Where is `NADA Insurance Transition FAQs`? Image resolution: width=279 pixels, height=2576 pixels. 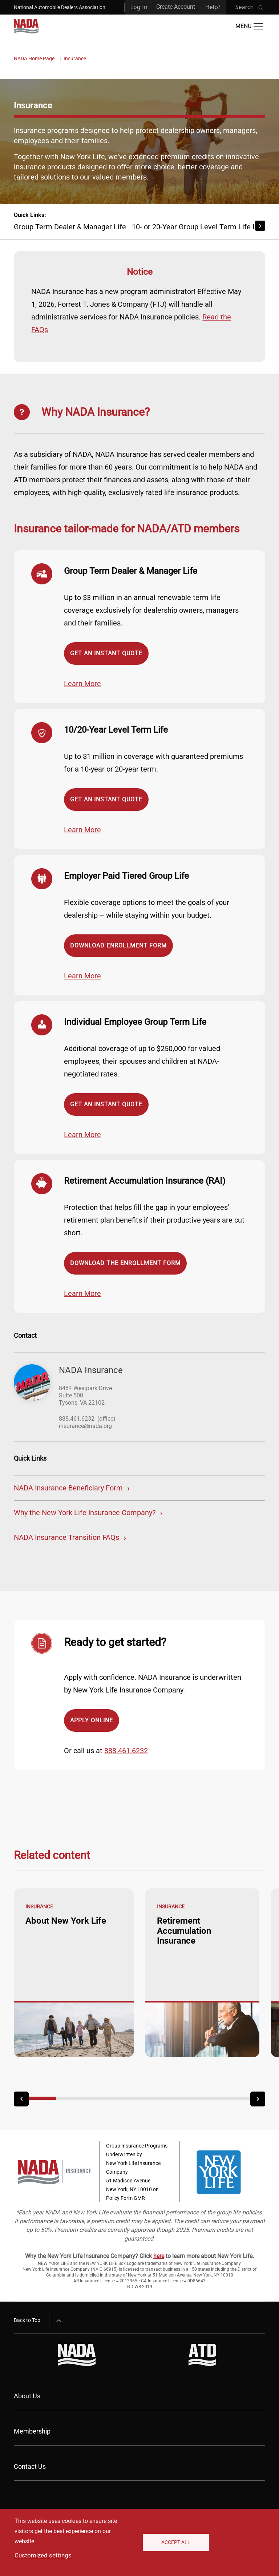
NADA Insurance Transition FAQs is located at coordinates (66, 1537).